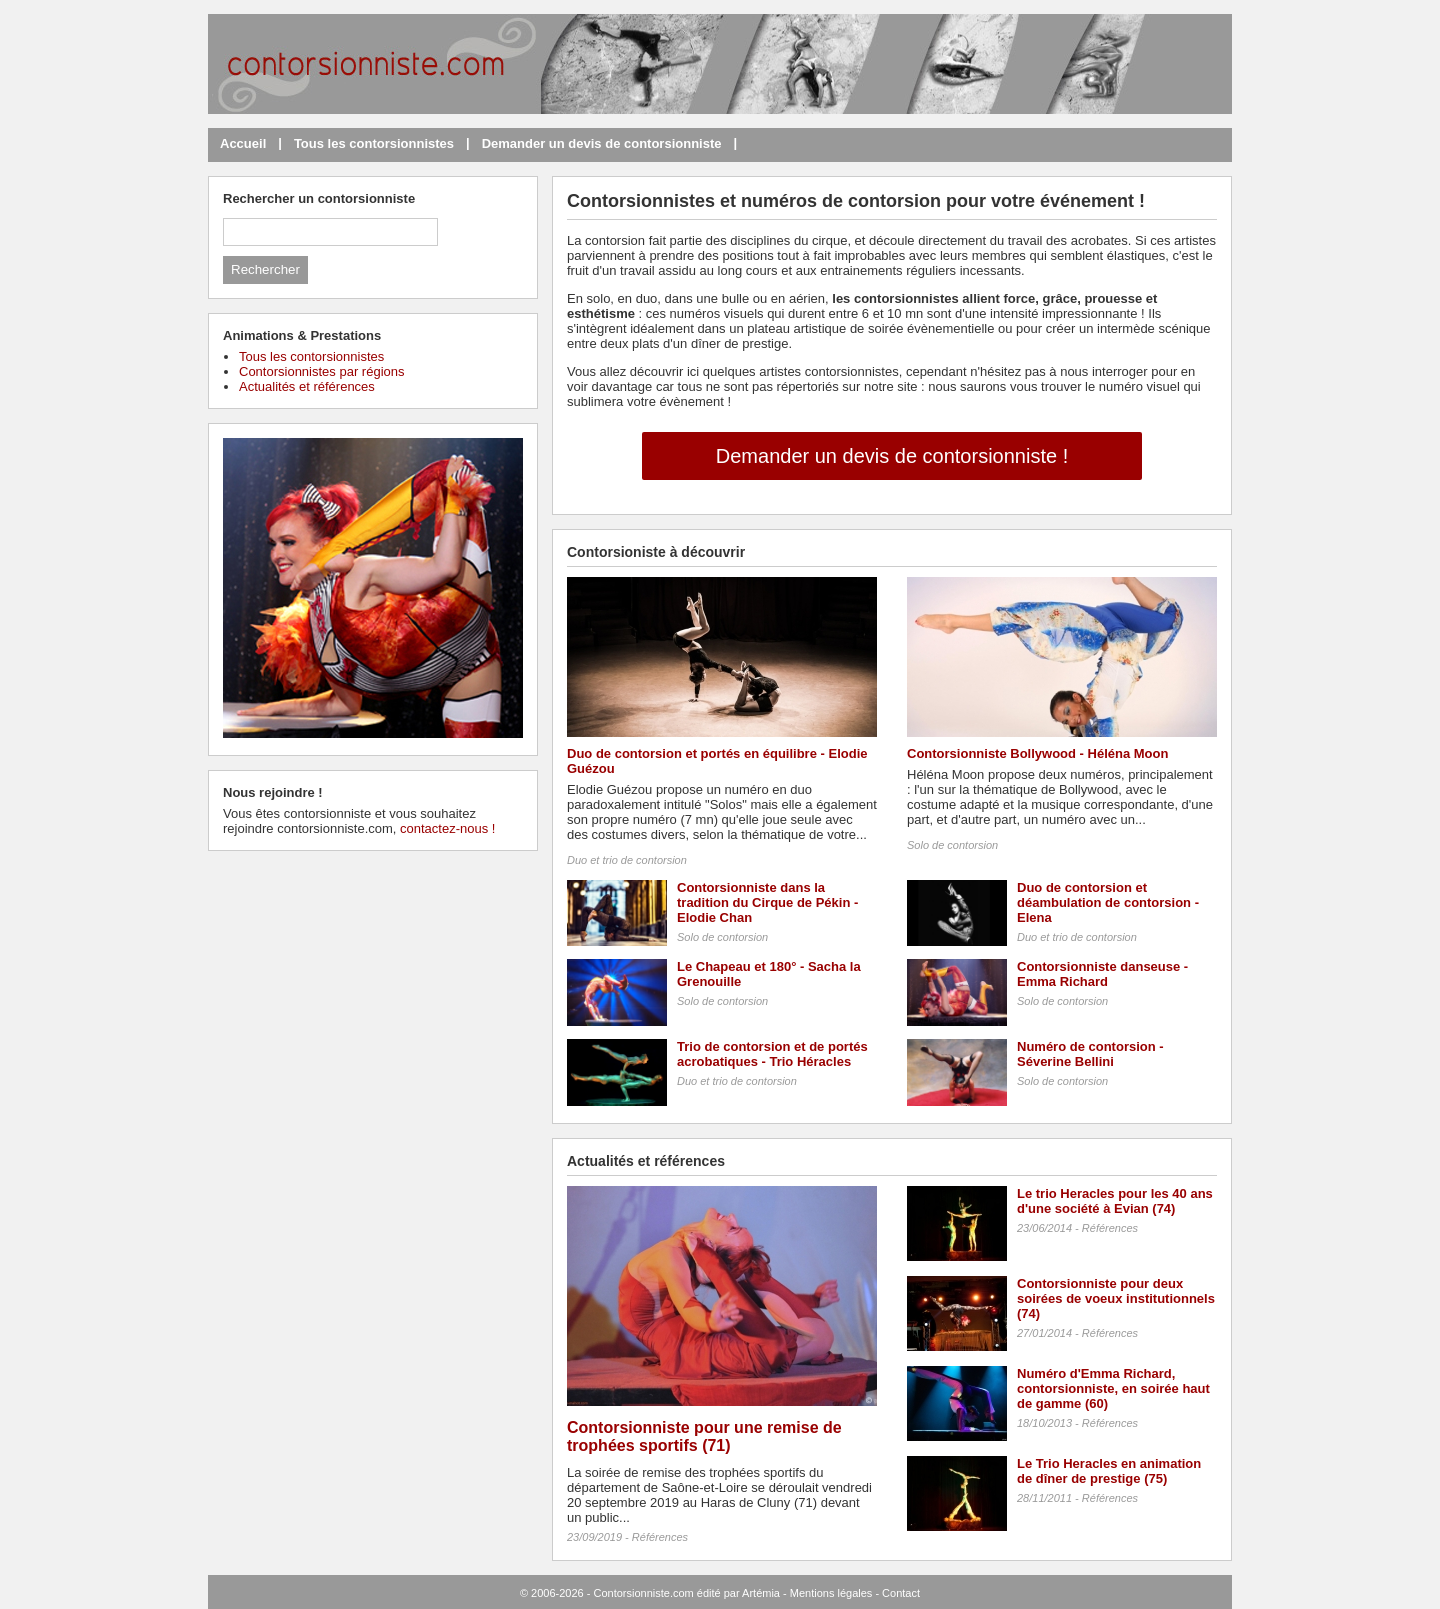 The height and width of the screenshot is (1609, 1440). Describe the element at coordinates (1113, 1388) in the screenshot. I see `Numéro d'Emma Richard, contorsionniste, en soirée haut de gamme (60)` at that location.